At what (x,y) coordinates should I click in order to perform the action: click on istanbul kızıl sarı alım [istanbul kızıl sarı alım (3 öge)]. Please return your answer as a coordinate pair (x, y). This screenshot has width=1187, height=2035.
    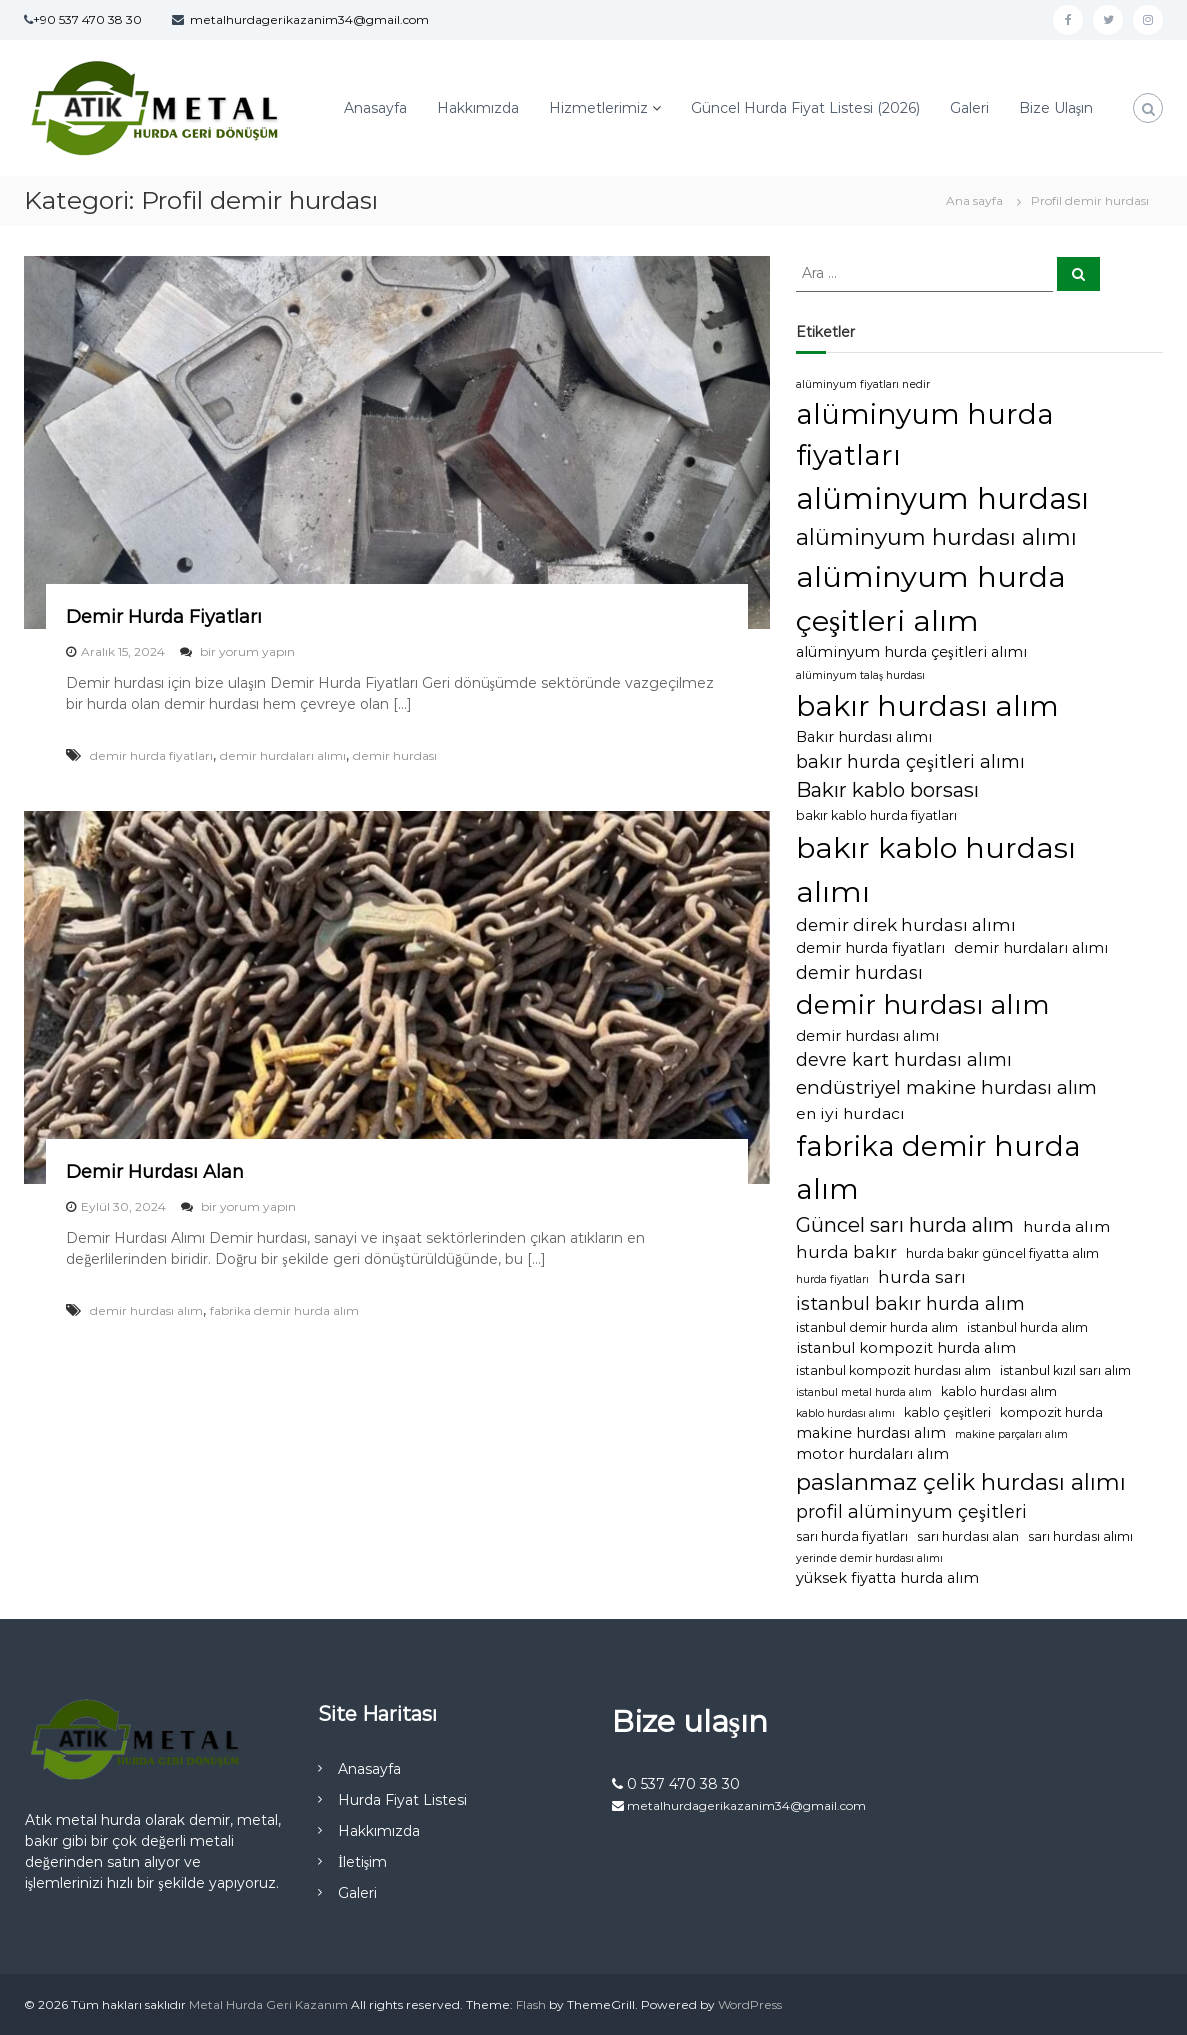
    Looking at the image, I should click on (1065, 1370).